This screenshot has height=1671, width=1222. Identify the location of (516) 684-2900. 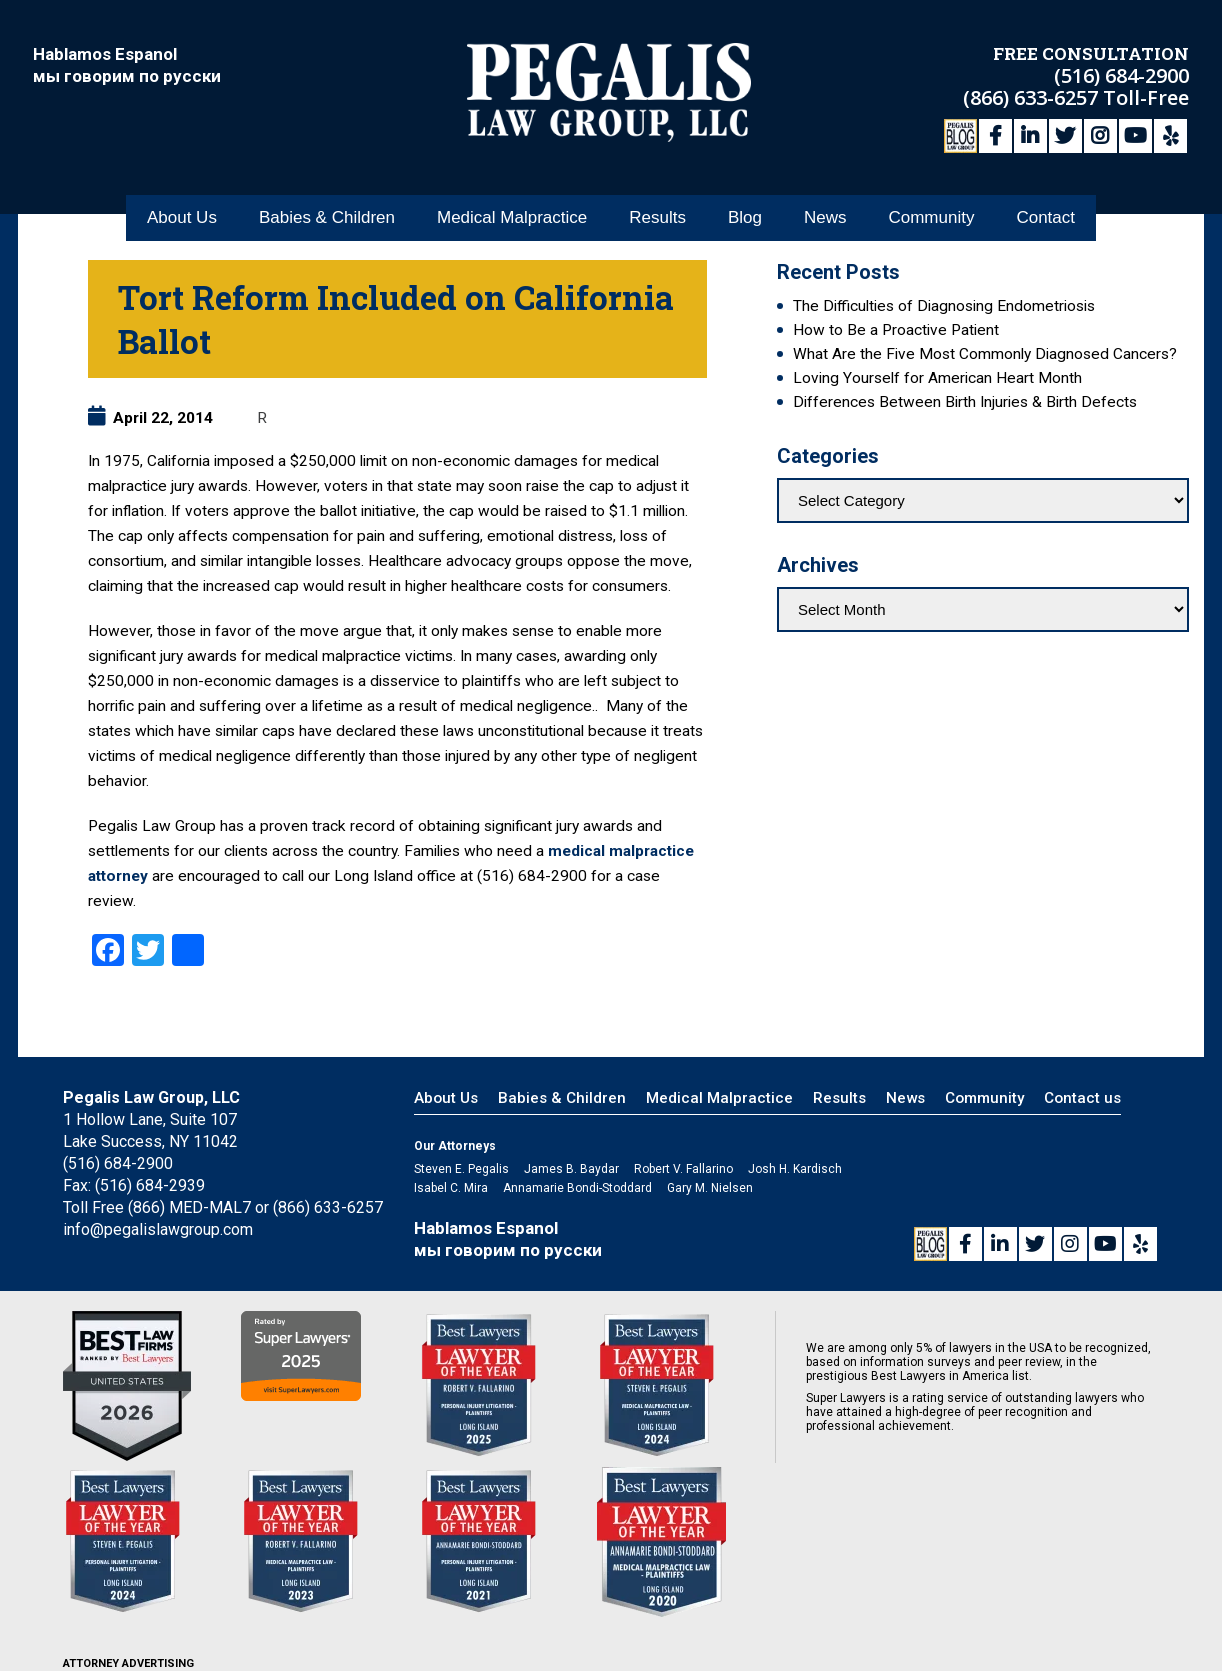
(1121, 75).